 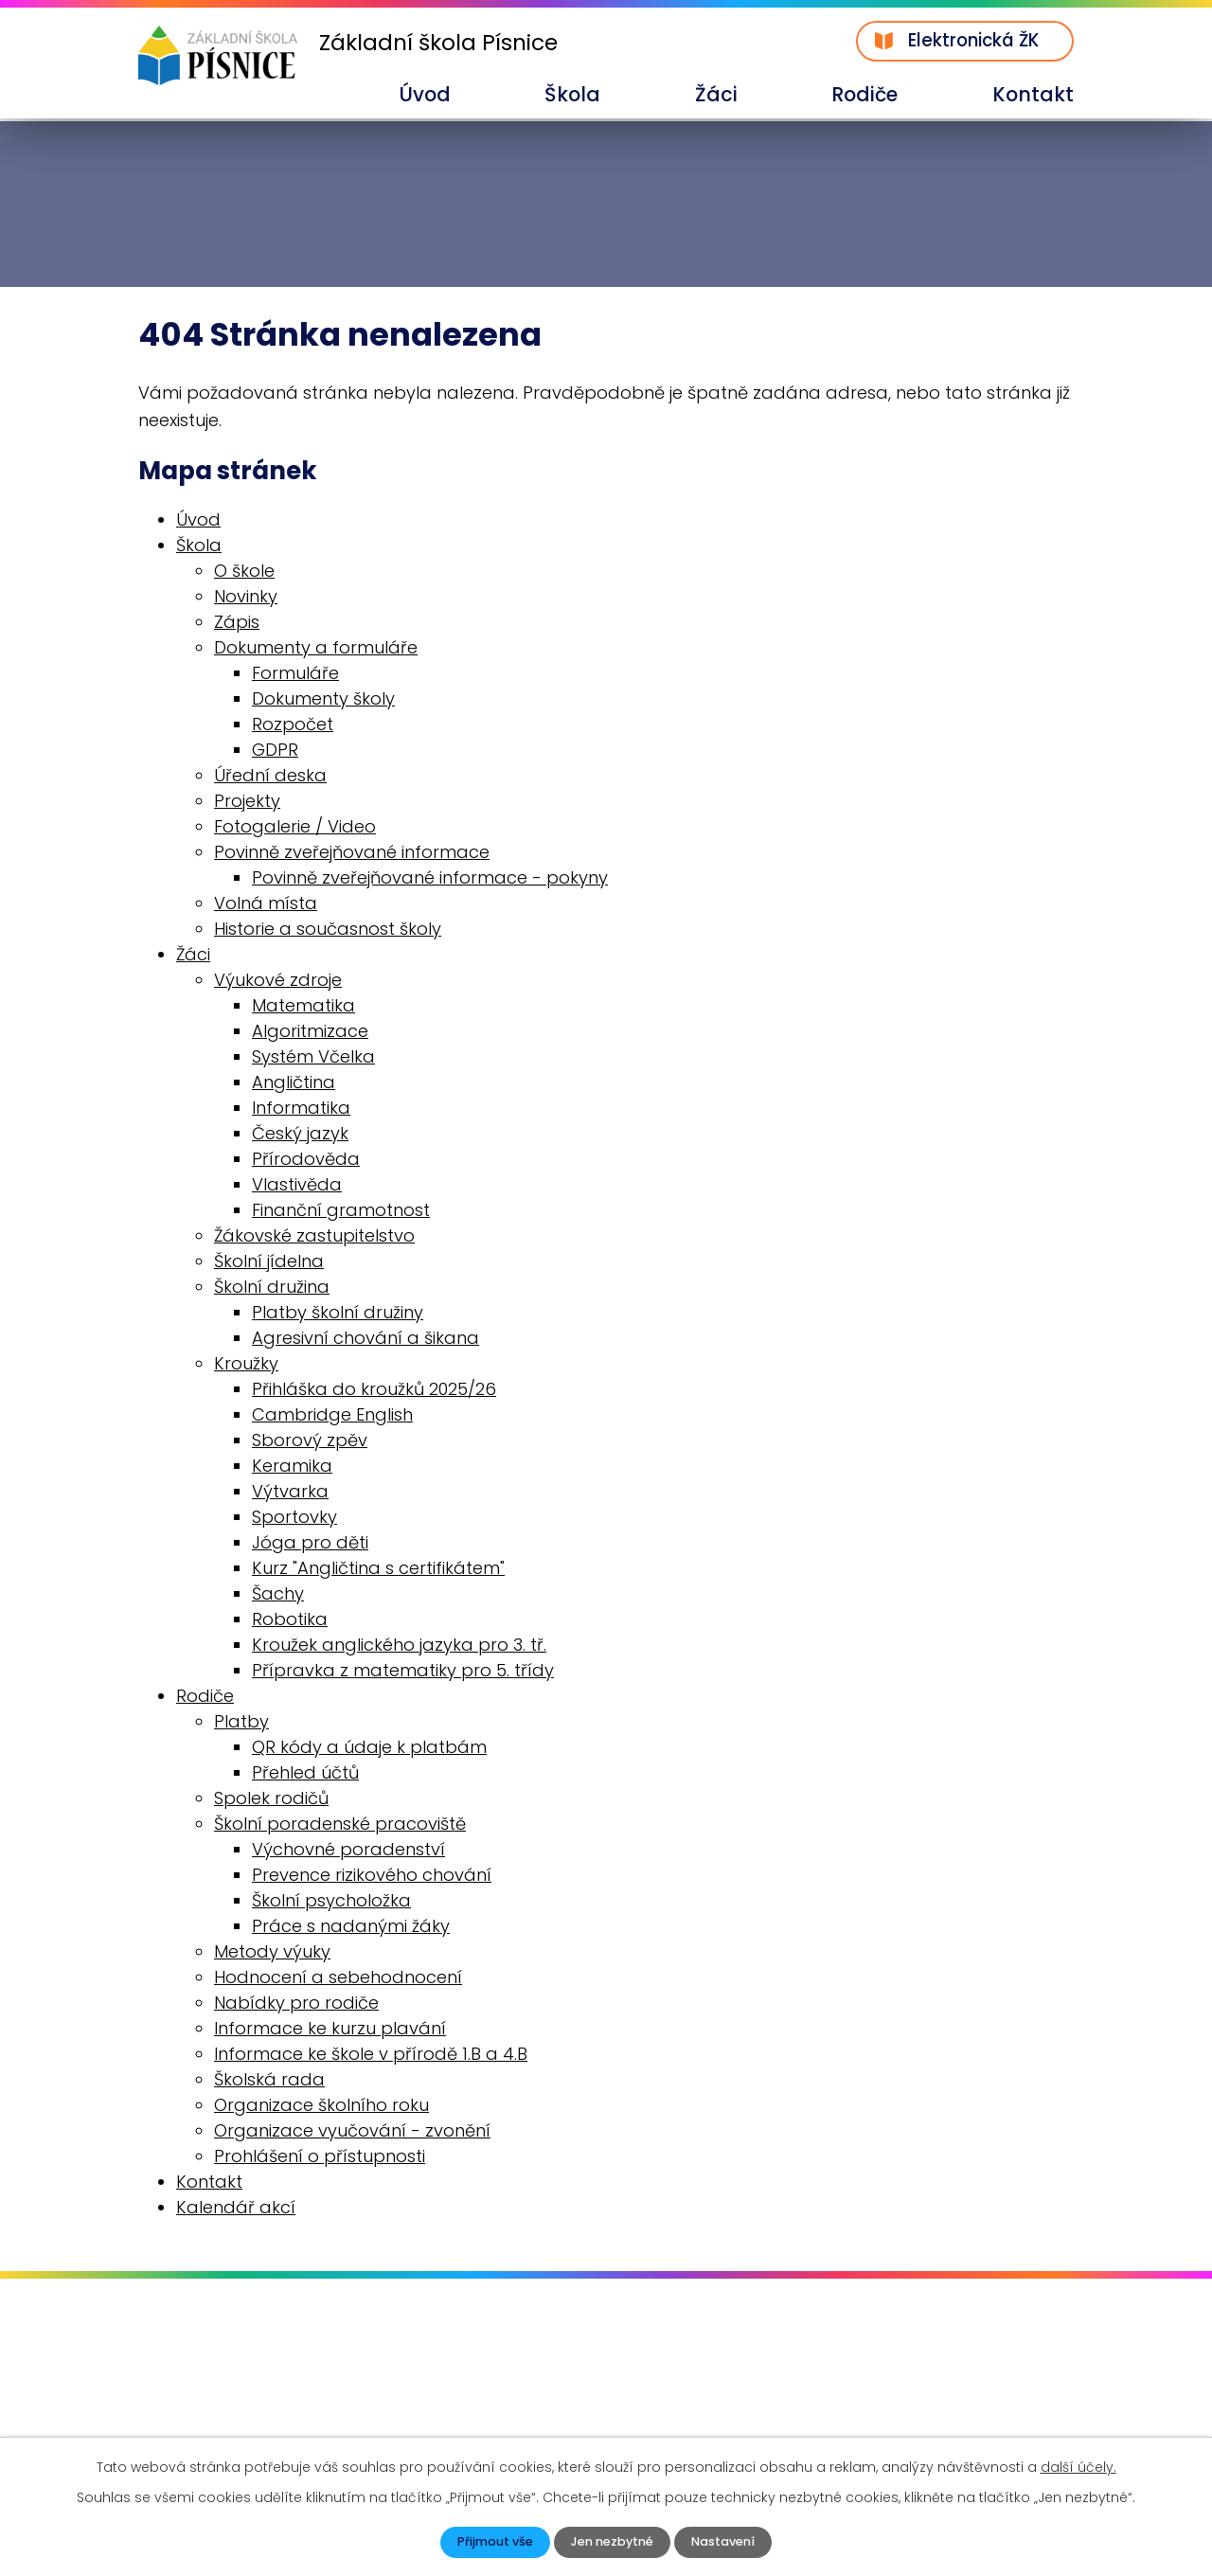 What do you see at coordinates (275, 751) in the screenshot?
I see `GDPR` at bounding box center [275, 751].